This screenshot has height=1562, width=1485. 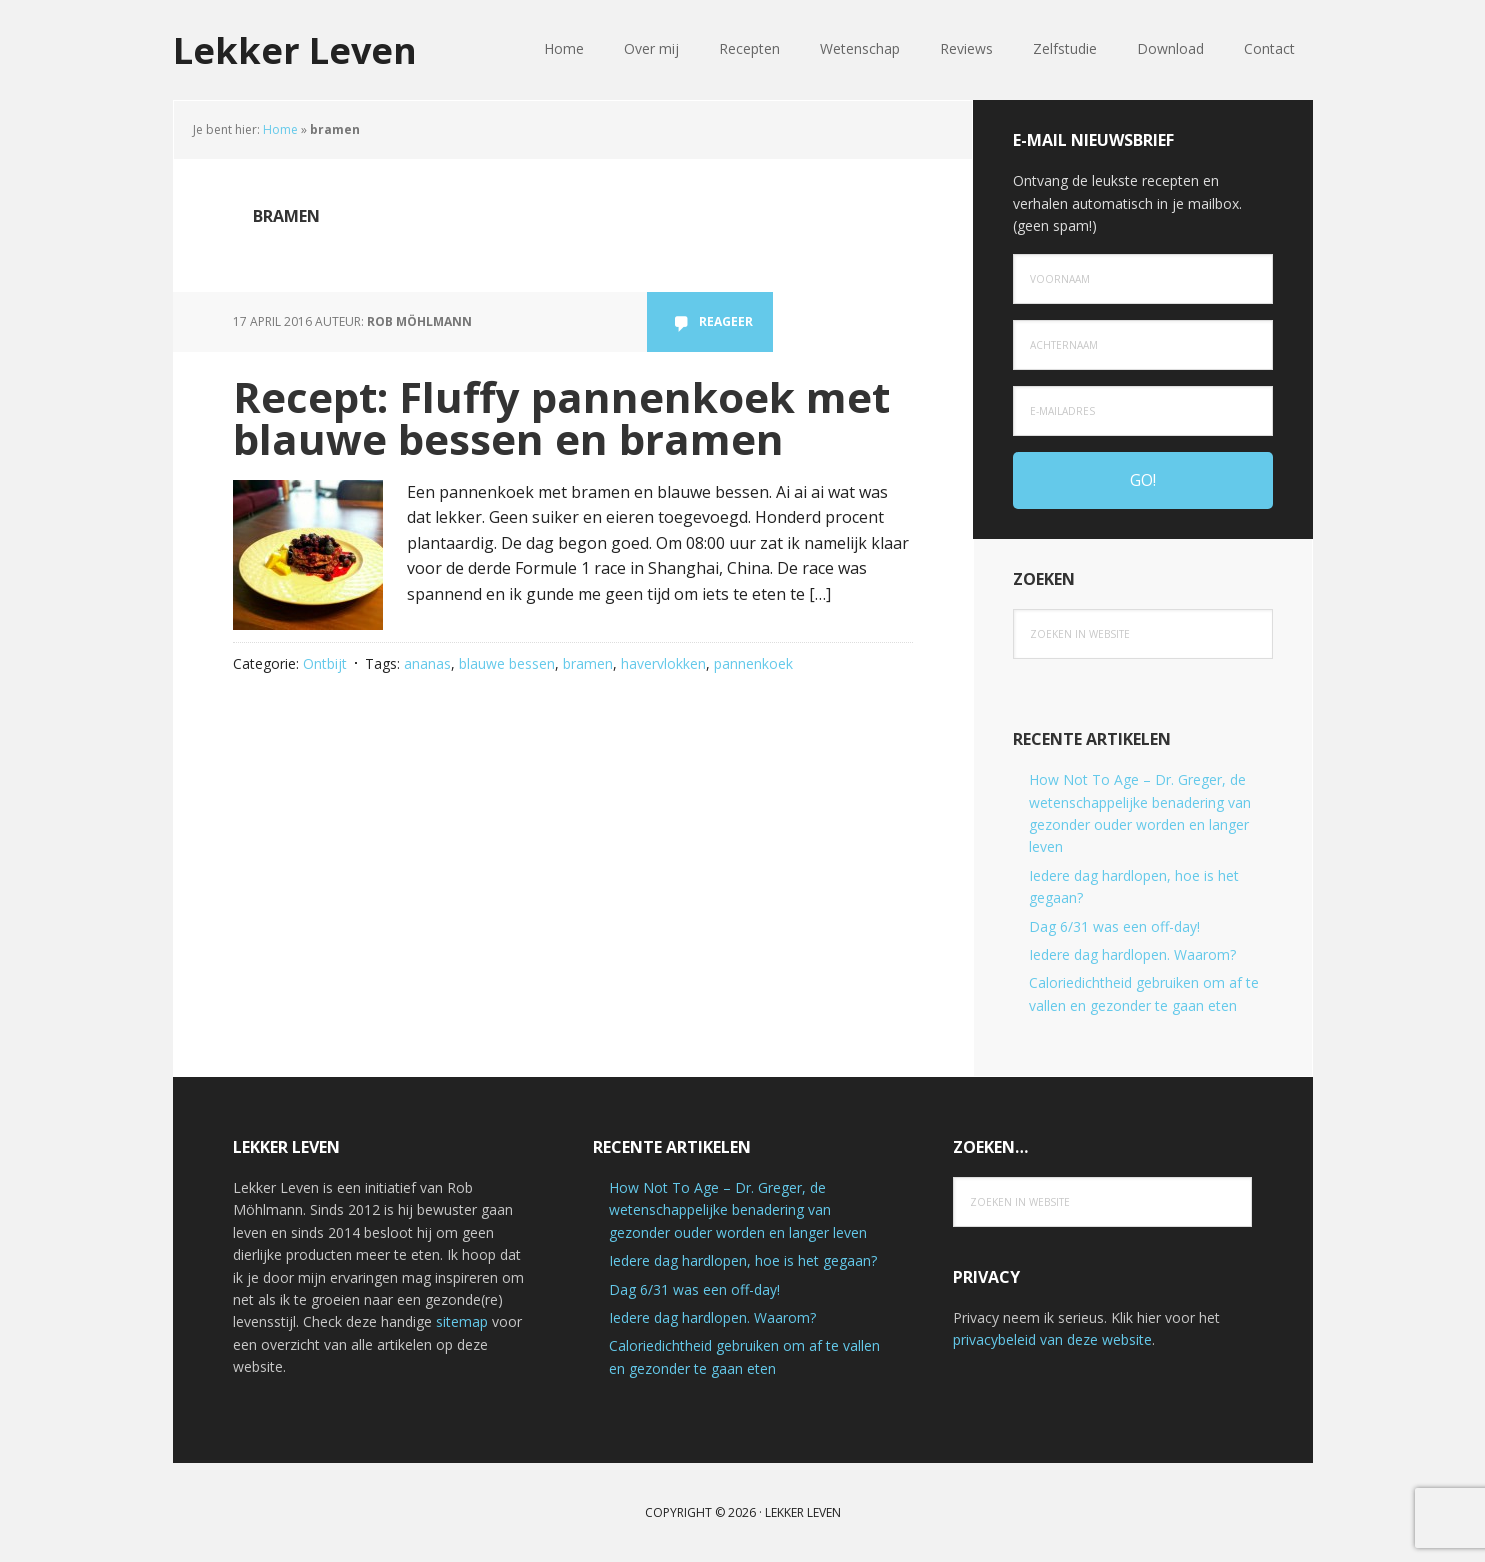 What do you see at coordinates (1114, 926) in the screenshot?
I see `Dag 6/31 was een off-day!` at bounding box center [1114, 926].